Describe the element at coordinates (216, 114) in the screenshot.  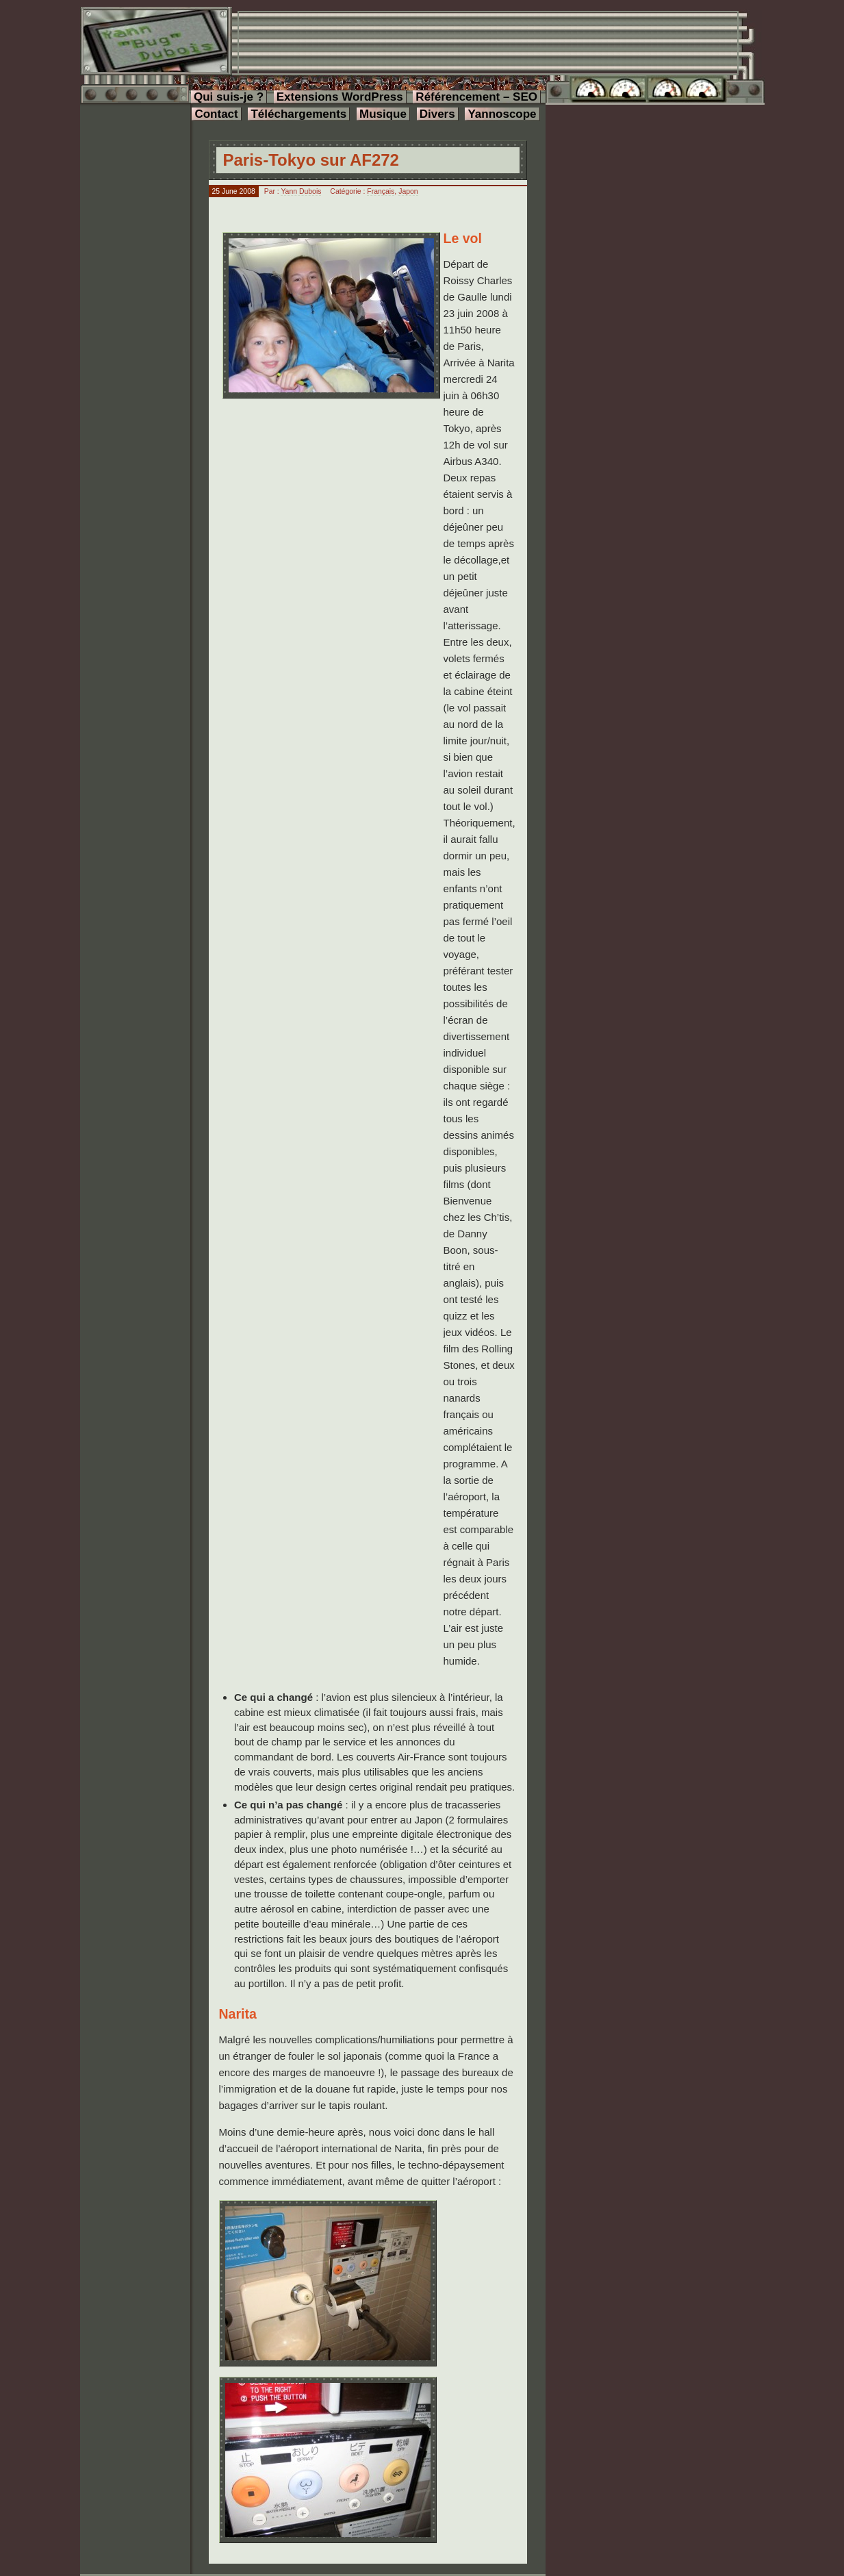
I see `Contact` at that location.